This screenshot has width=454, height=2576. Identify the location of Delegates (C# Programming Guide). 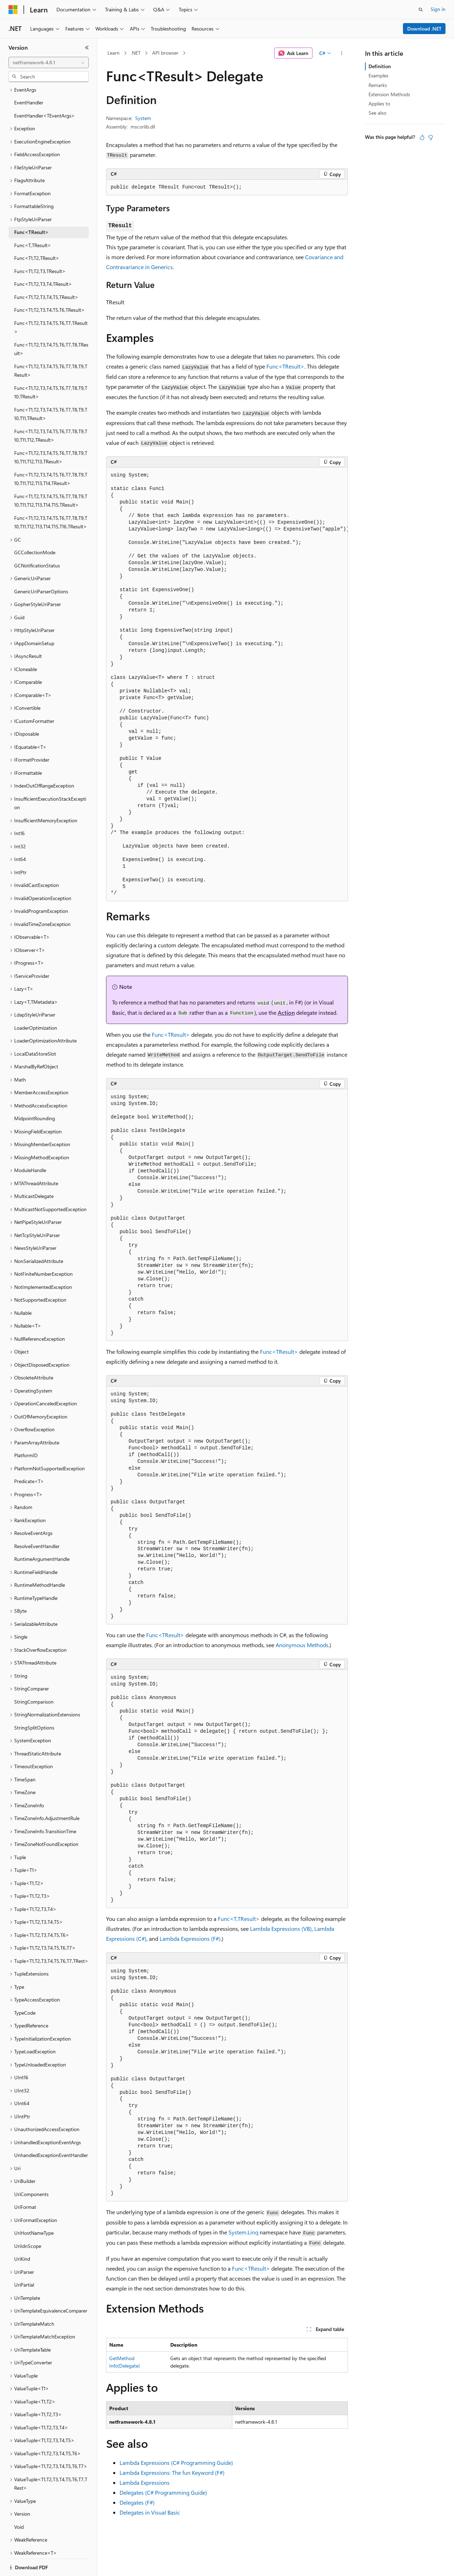
(163, 2492).